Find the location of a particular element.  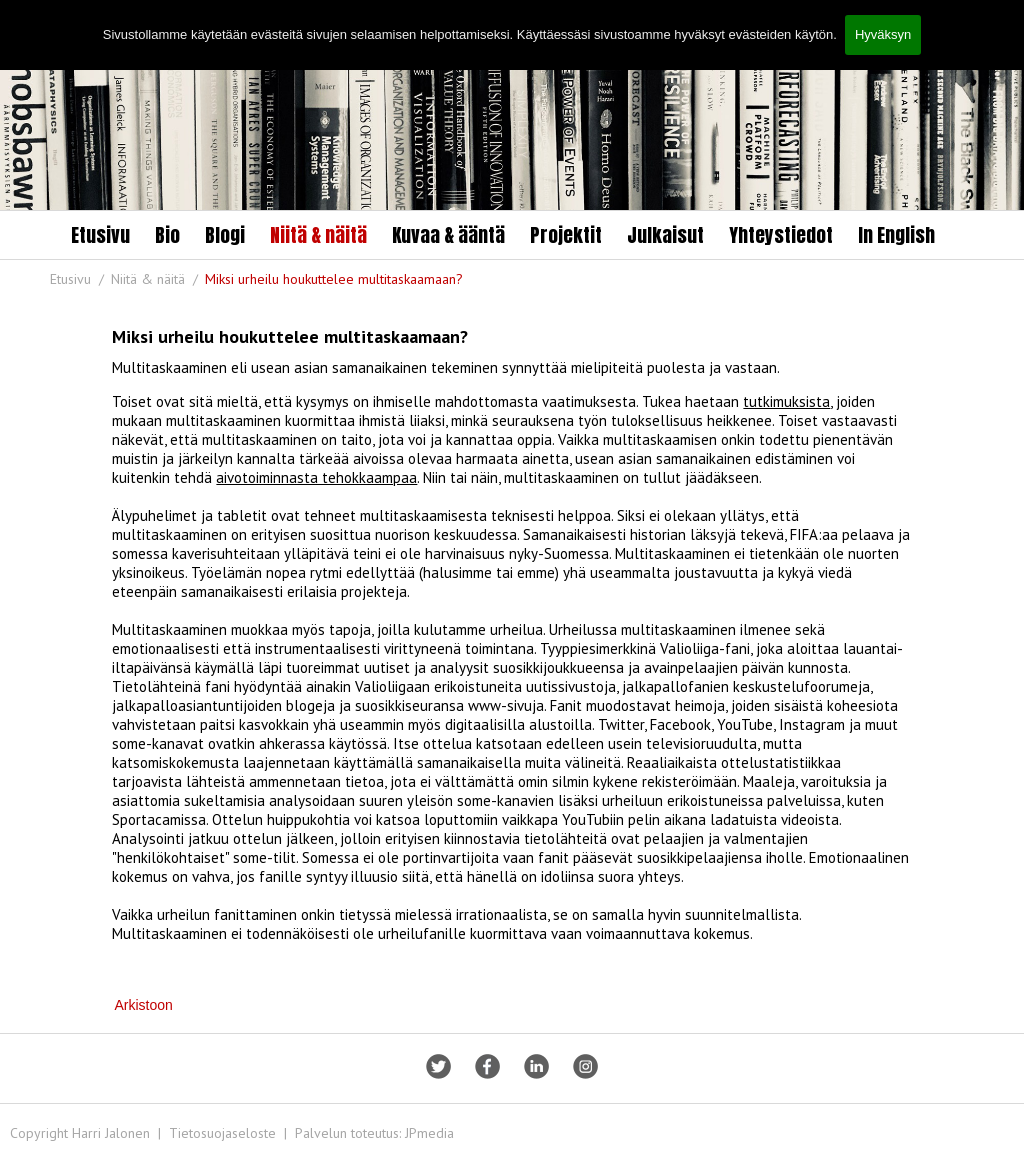

Niitä & näitä is located at coordinates (318, 235).